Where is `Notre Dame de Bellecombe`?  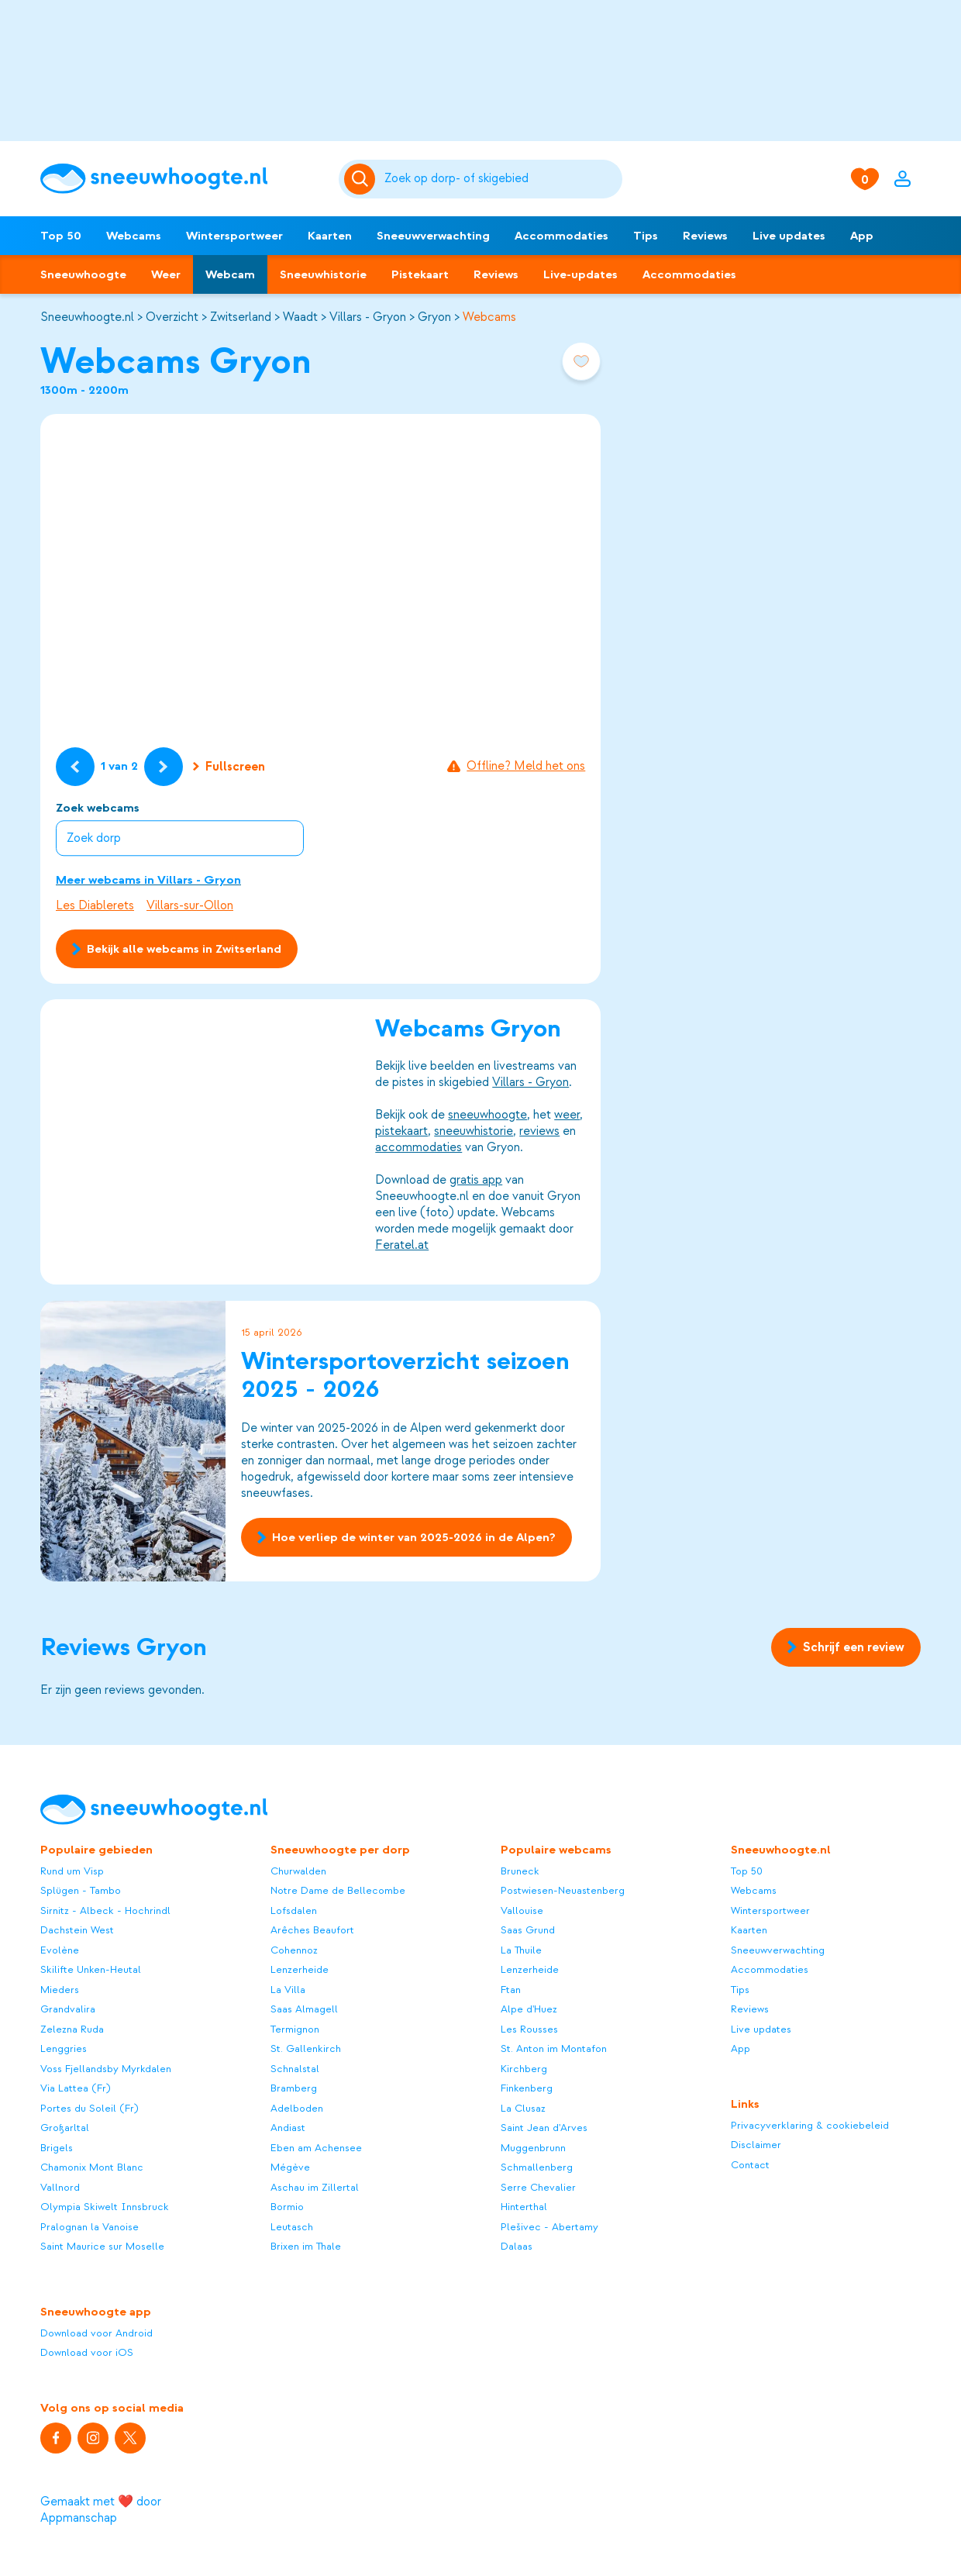 Notre Dame de Bellecombe is located at coordinates (337, 1890).